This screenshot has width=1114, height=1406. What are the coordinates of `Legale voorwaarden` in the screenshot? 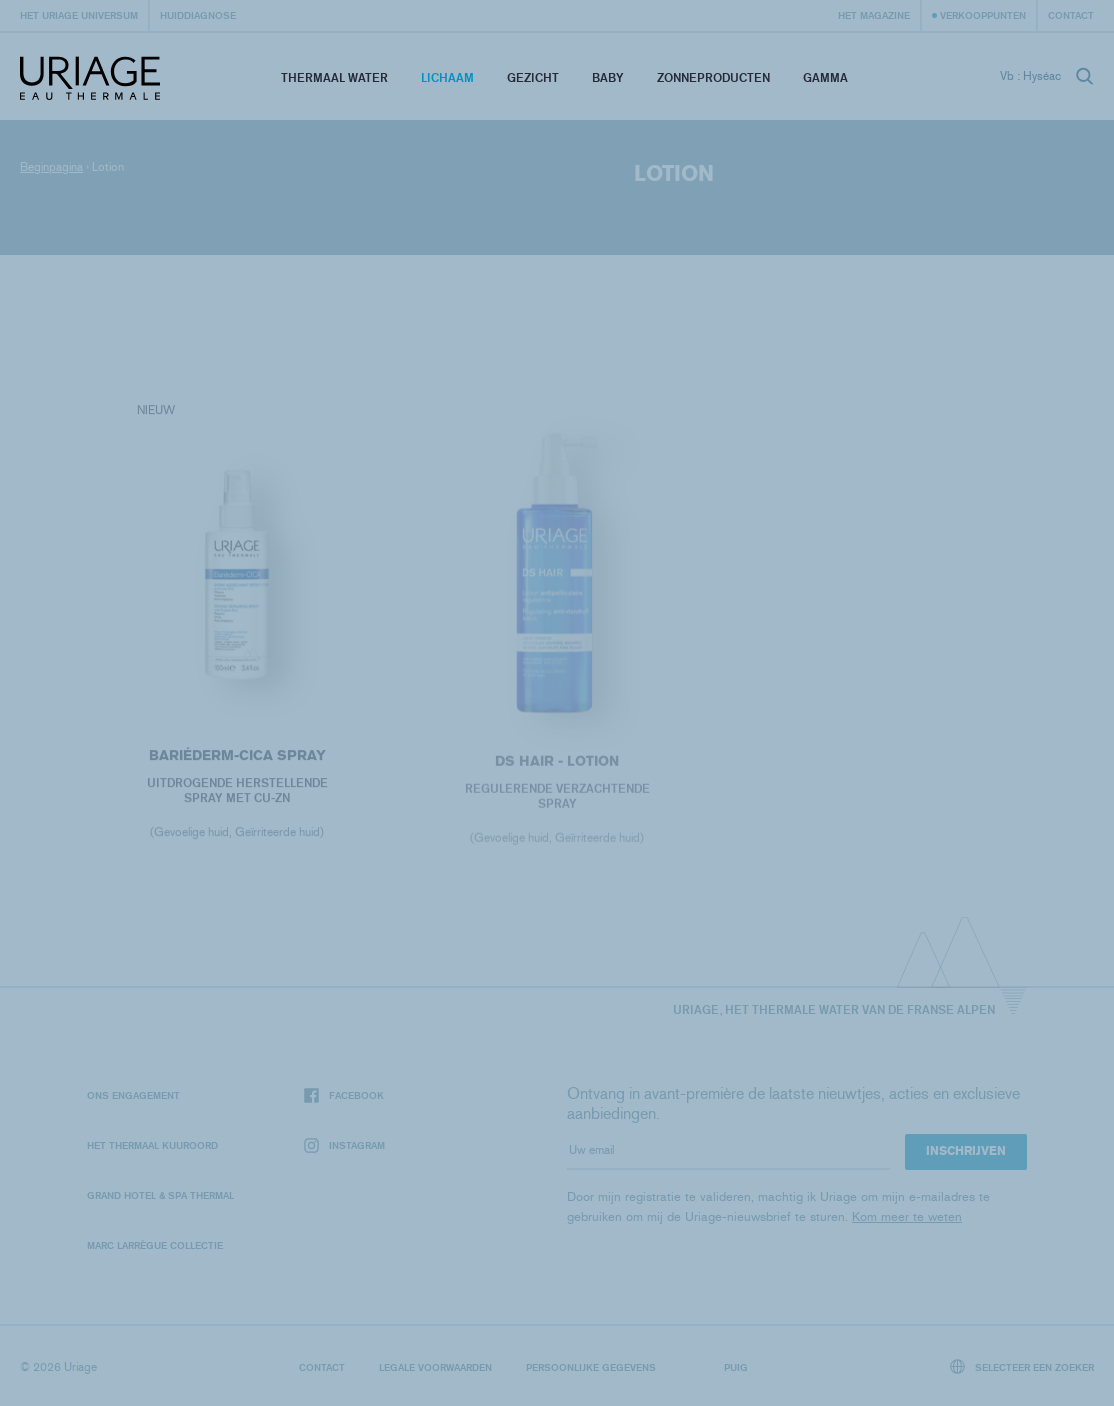 It's located at (435, 1367).